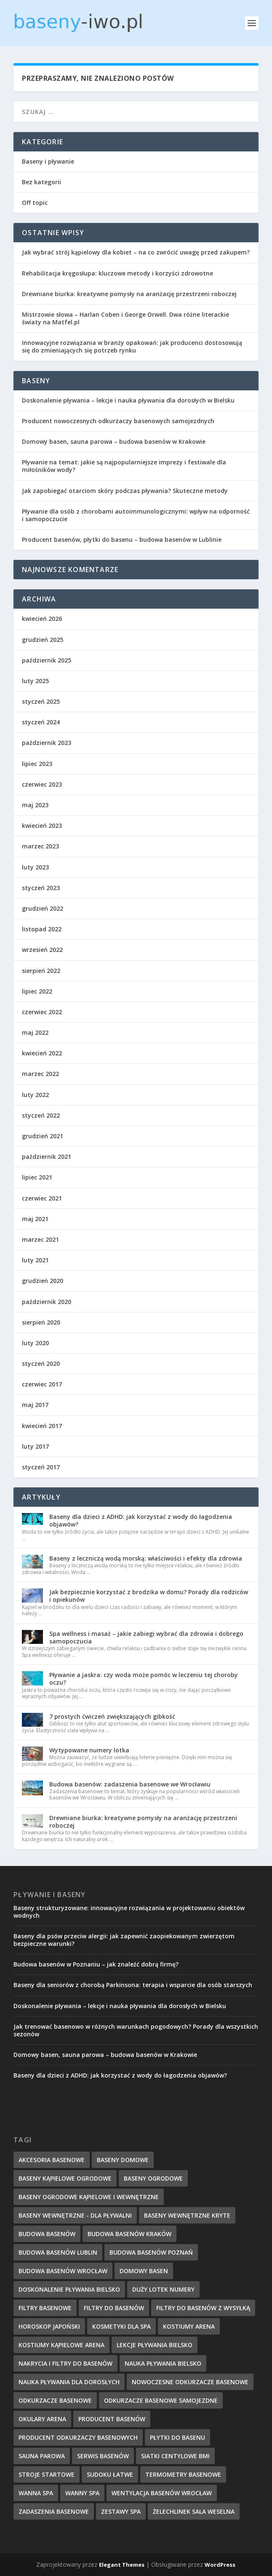 The height and width of the screenshot is (2576, 272). What do you see at coordinates (96, 1964) in the screenshot?
I see `Budowa basenów w Poznaniu – jak znaleźć dobrą firmę?` at bounding box center [96, 1964].